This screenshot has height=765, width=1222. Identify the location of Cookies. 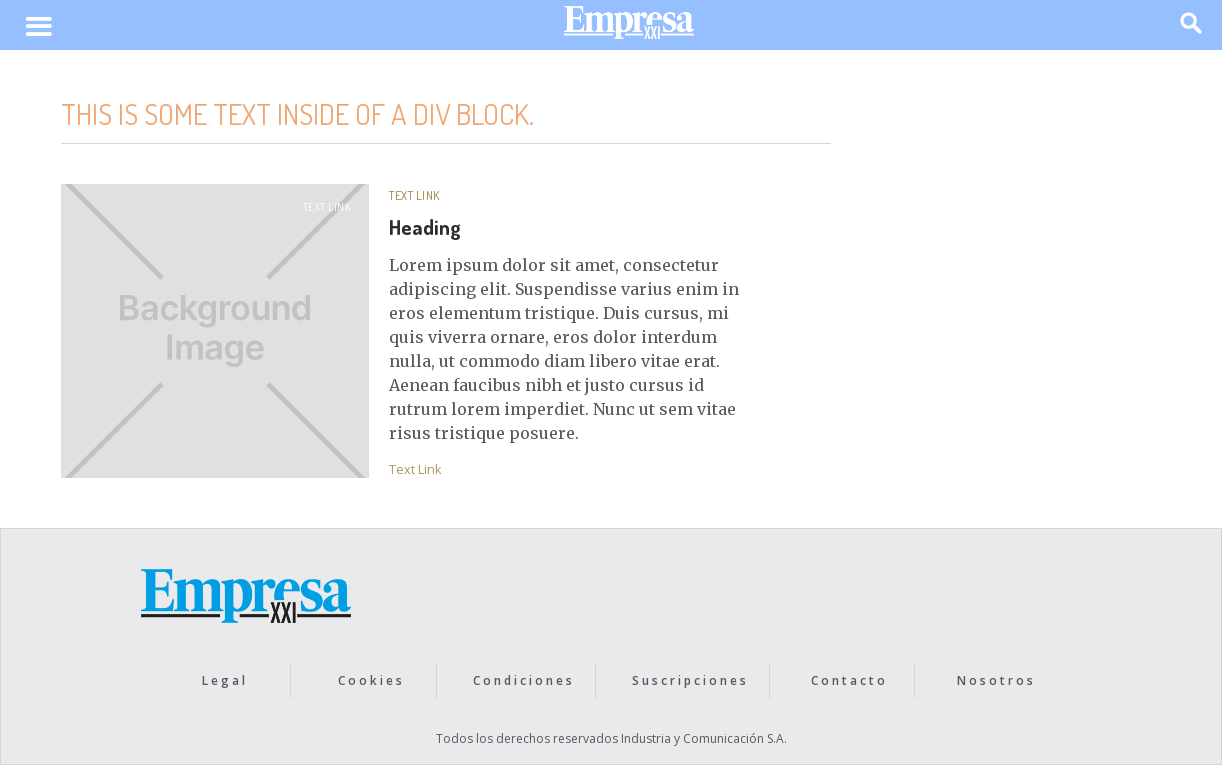
(371, 680).